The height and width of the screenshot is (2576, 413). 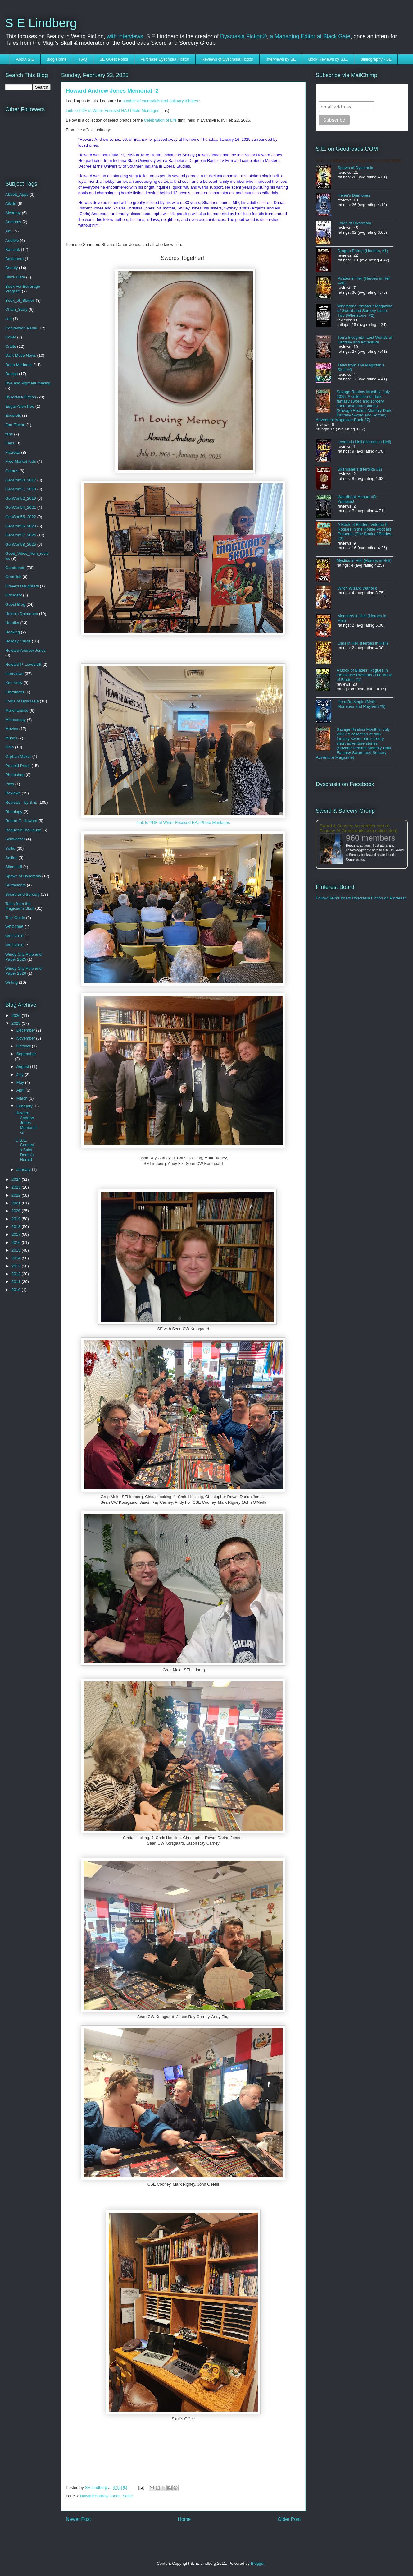 I want to click on GenCon50_2017, so click(x=20, y=480).